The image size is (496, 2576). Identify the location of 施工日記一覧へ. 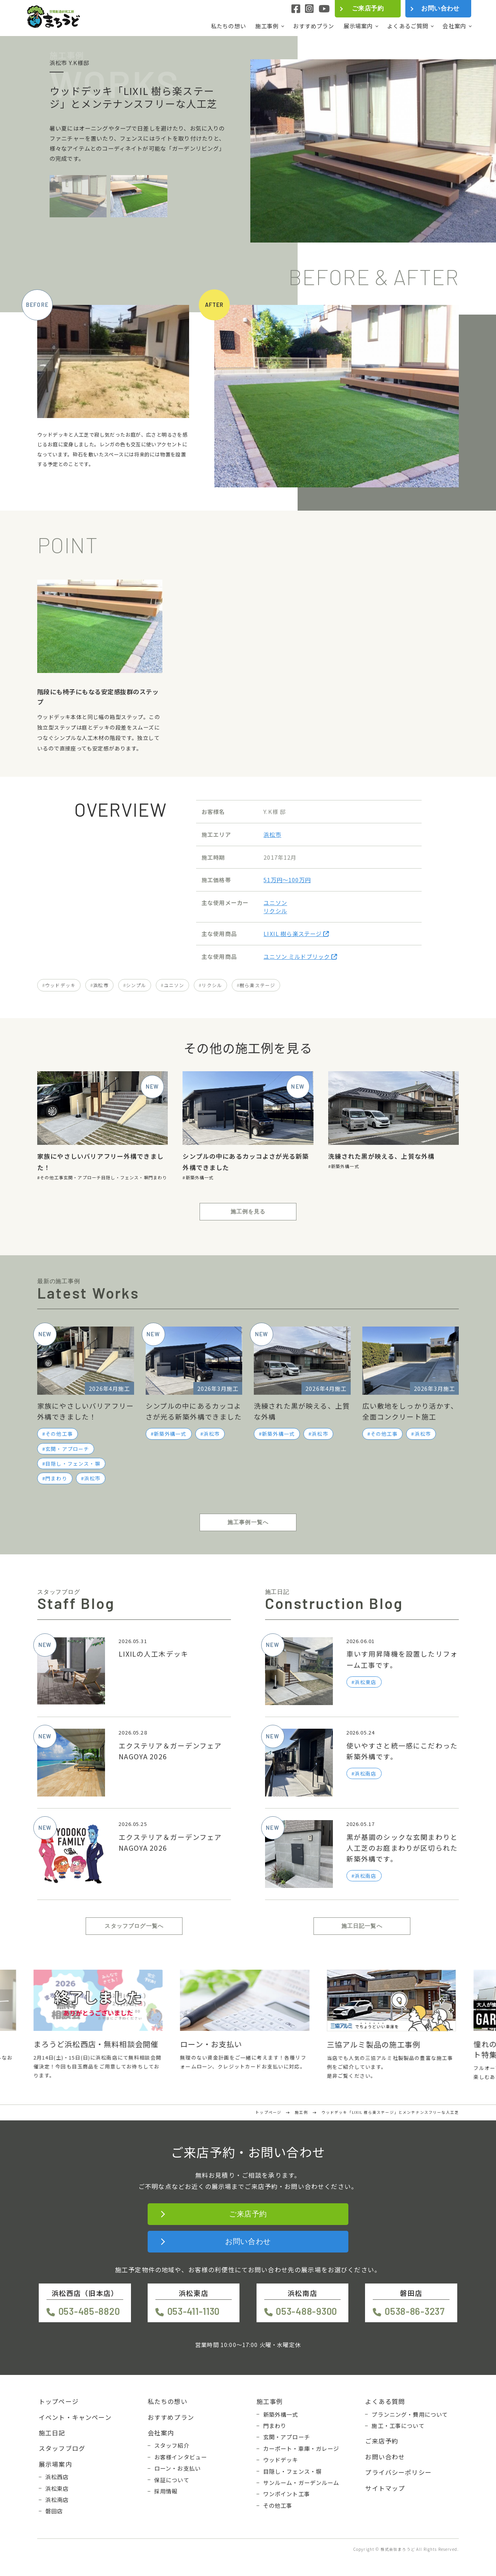
(361, 1926).